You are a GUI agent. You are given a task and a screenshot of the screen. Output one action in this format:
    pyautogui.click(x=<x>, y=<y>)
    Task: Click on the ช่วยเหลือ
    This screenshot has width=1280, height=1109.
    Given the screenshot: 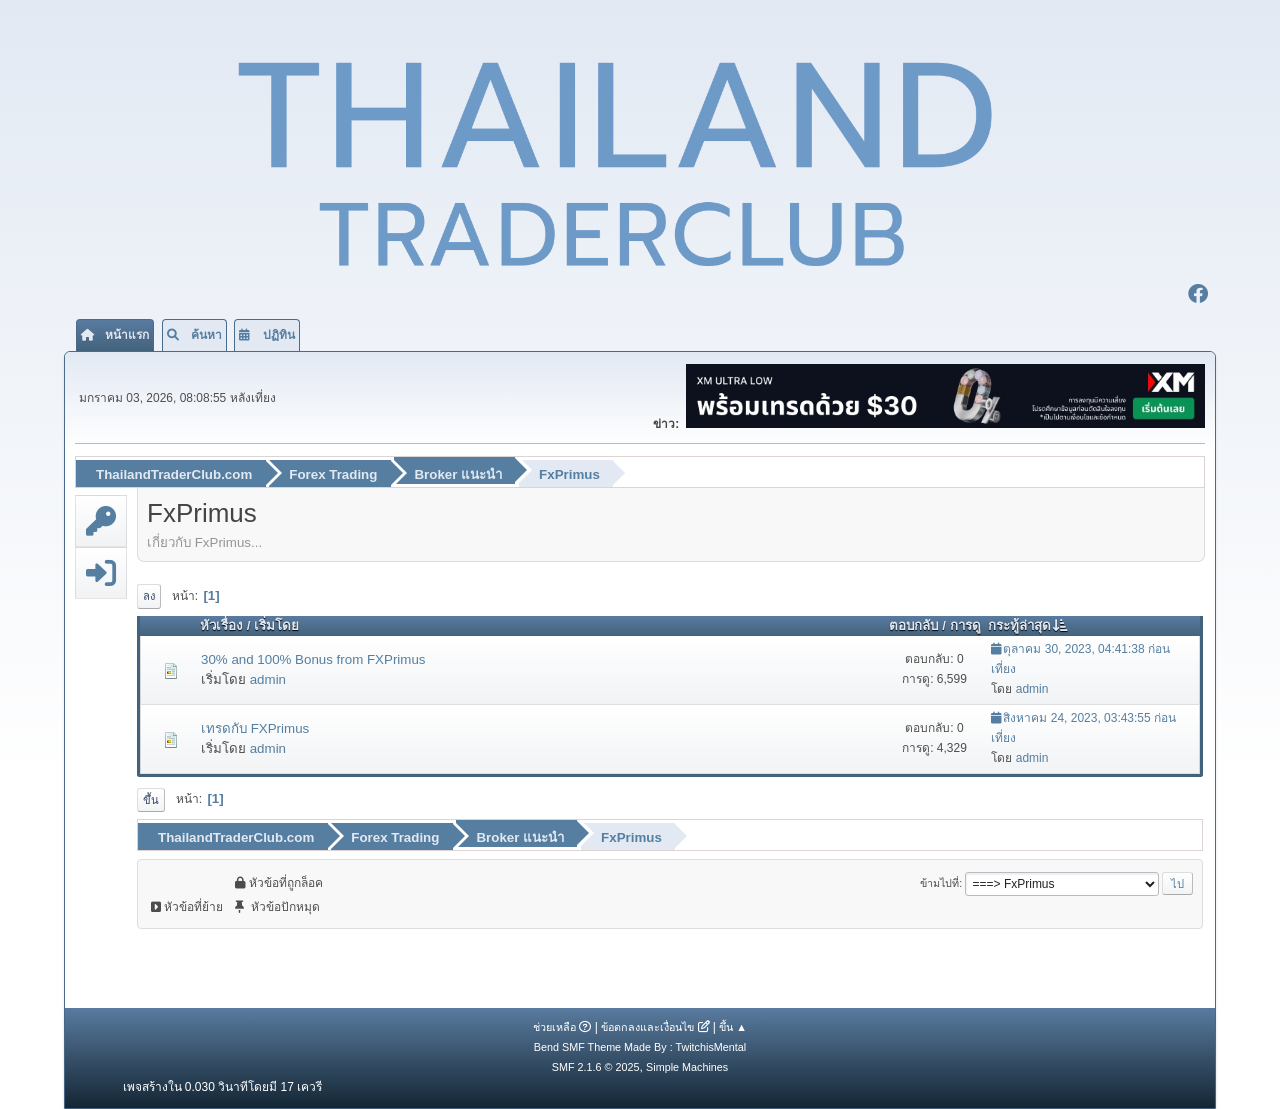 What is the action you would take?
    pyautogui.click(x=554, y=1027)
    